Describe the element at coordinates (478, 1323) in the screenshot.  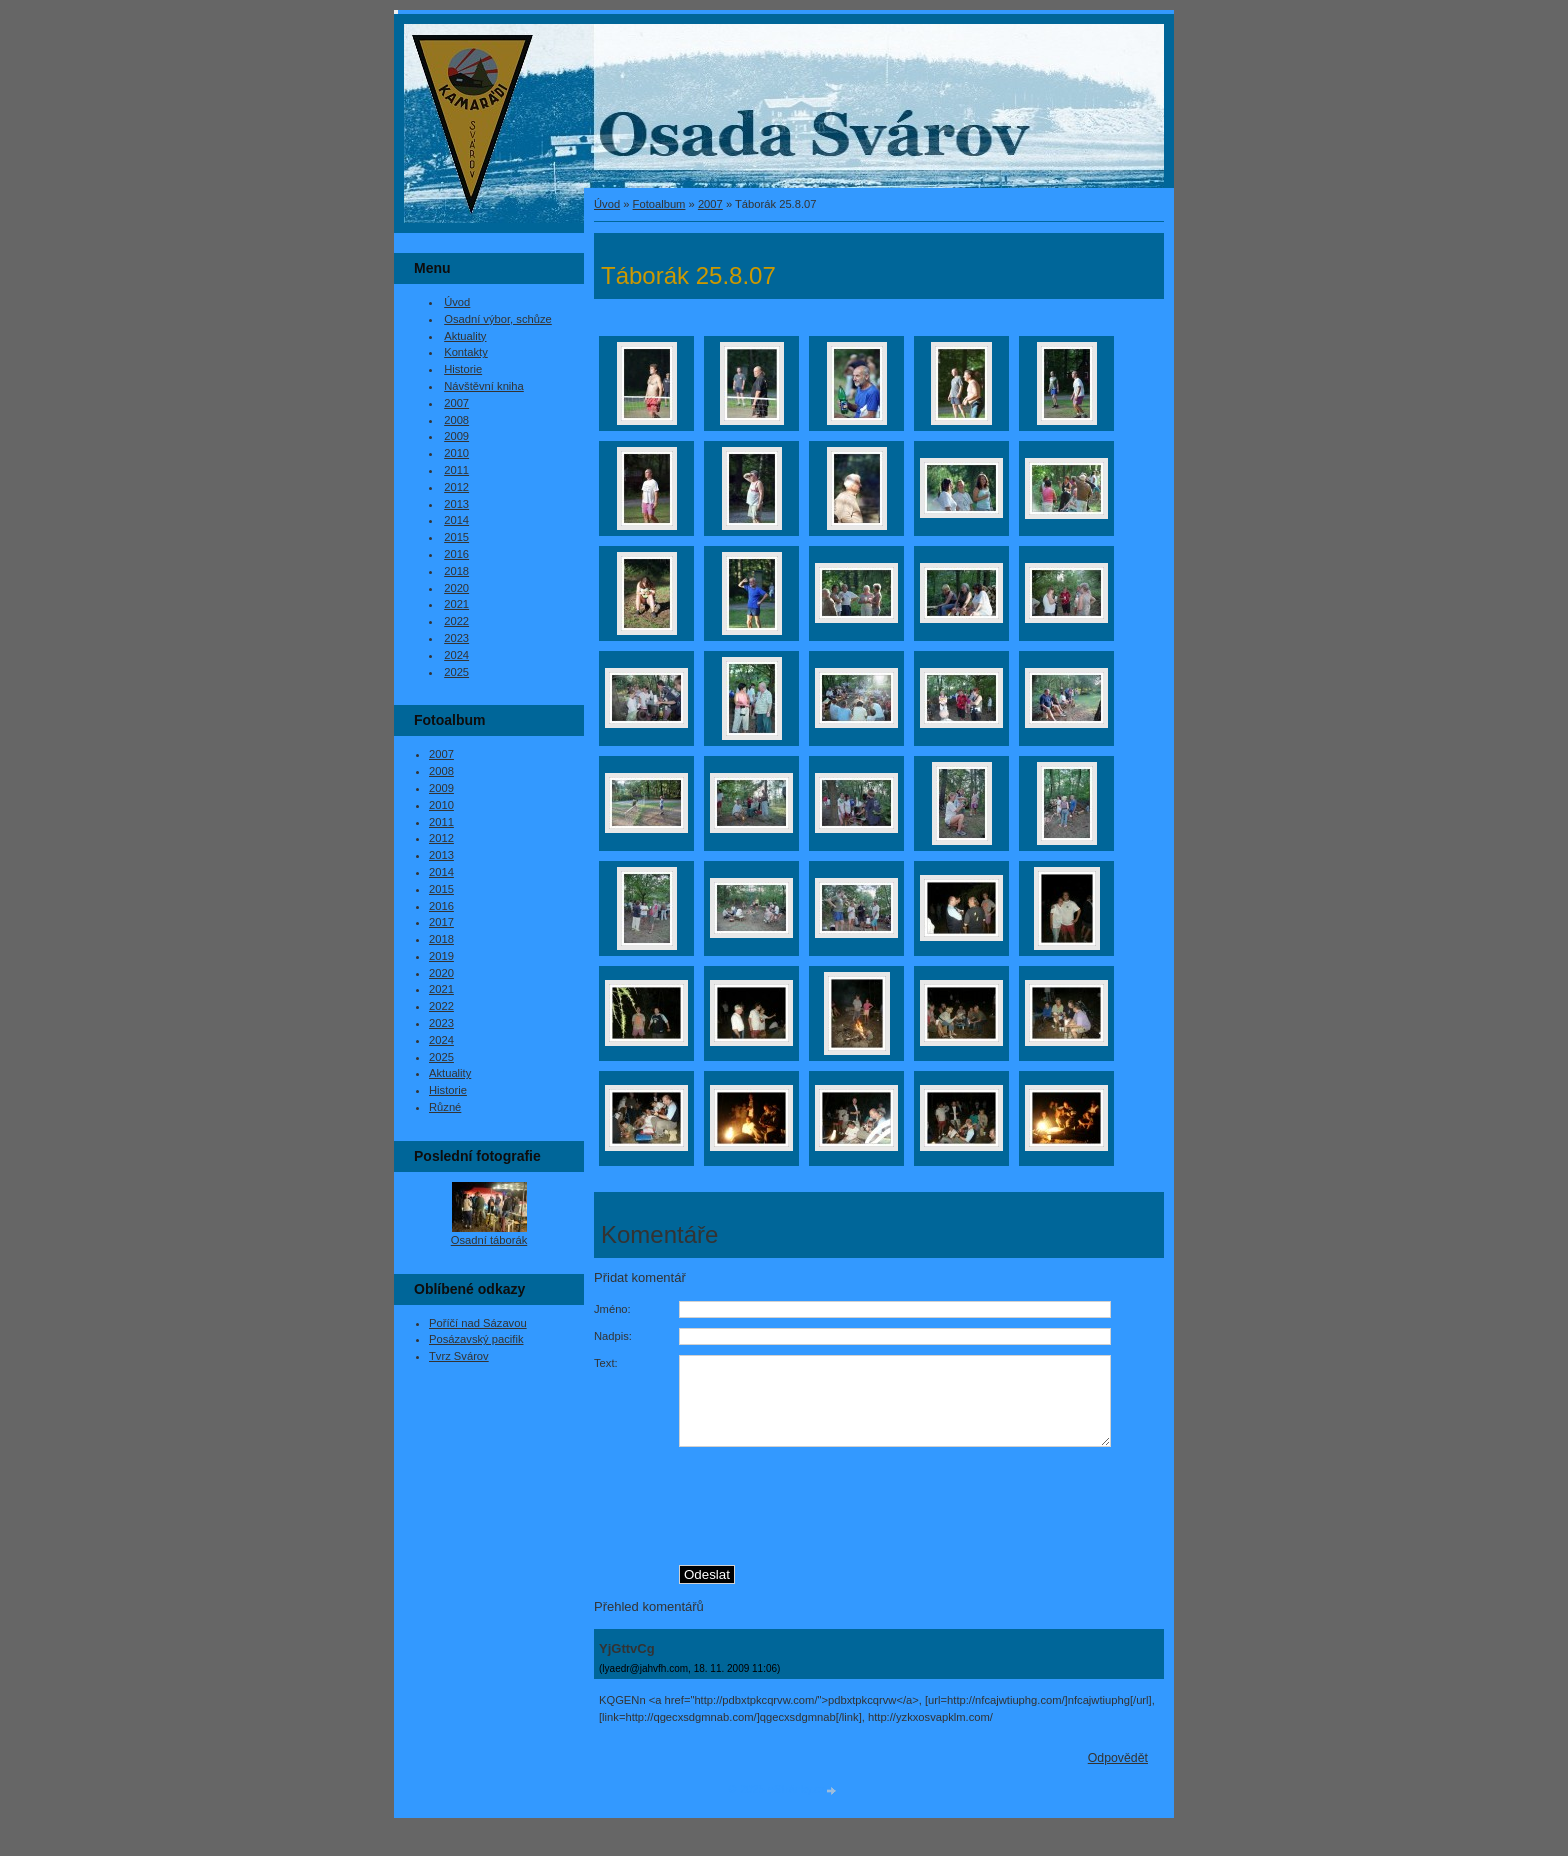
I see `Poříčí nad Sázavou` at that location.